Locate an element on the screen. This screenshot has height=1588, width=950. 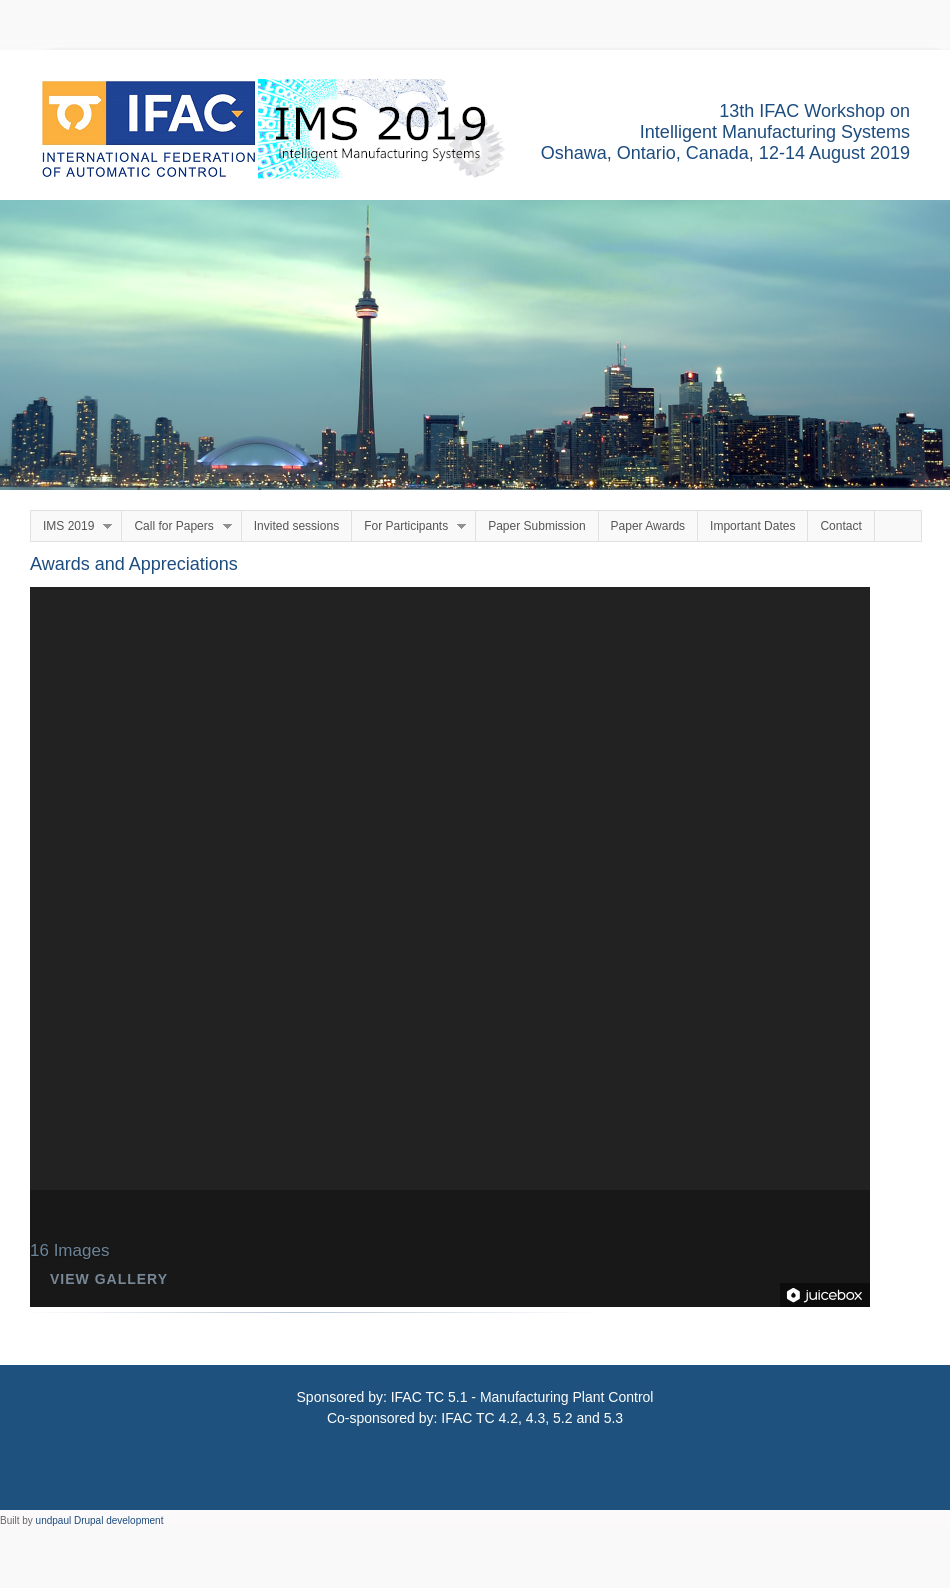
Paper Awards is located at coordinates (648, 526).